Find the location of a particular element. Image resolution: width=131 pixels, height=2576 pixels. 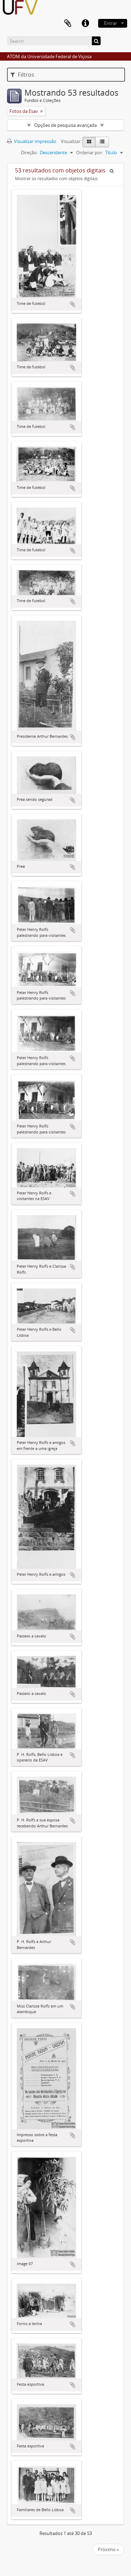

Entrar is located at coordinates (110, 23).